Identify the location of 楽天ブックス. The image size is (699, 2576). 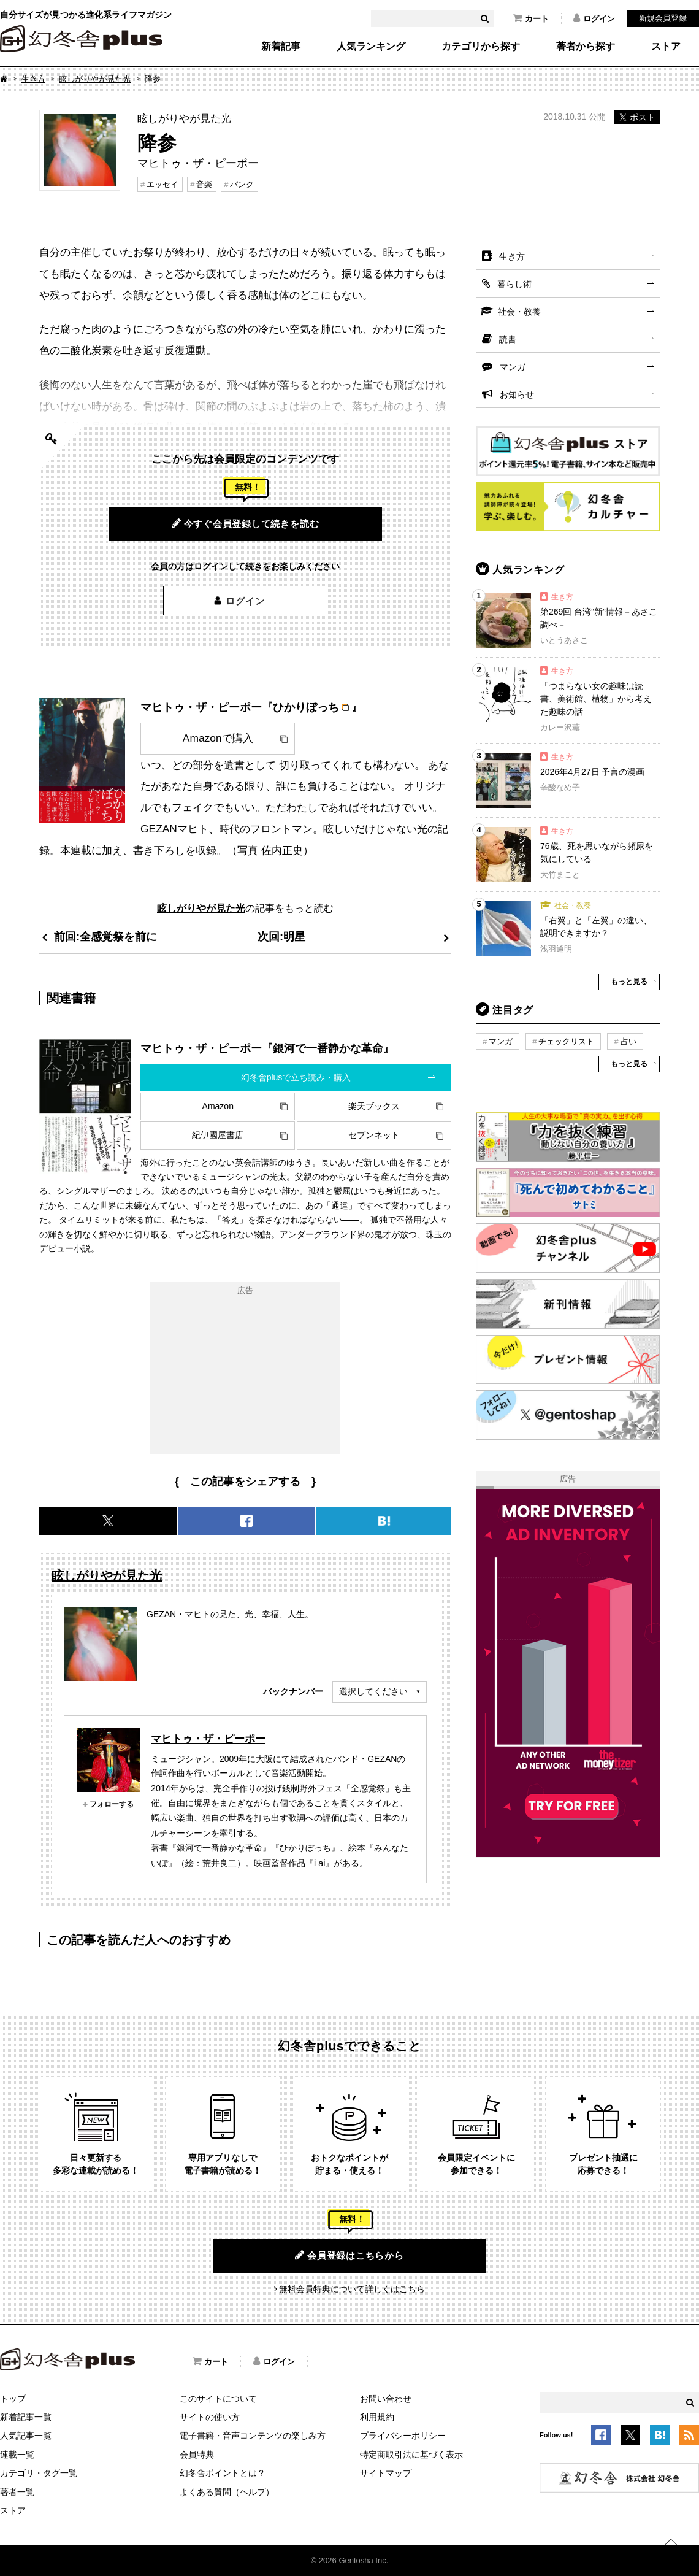
(374, 1106).